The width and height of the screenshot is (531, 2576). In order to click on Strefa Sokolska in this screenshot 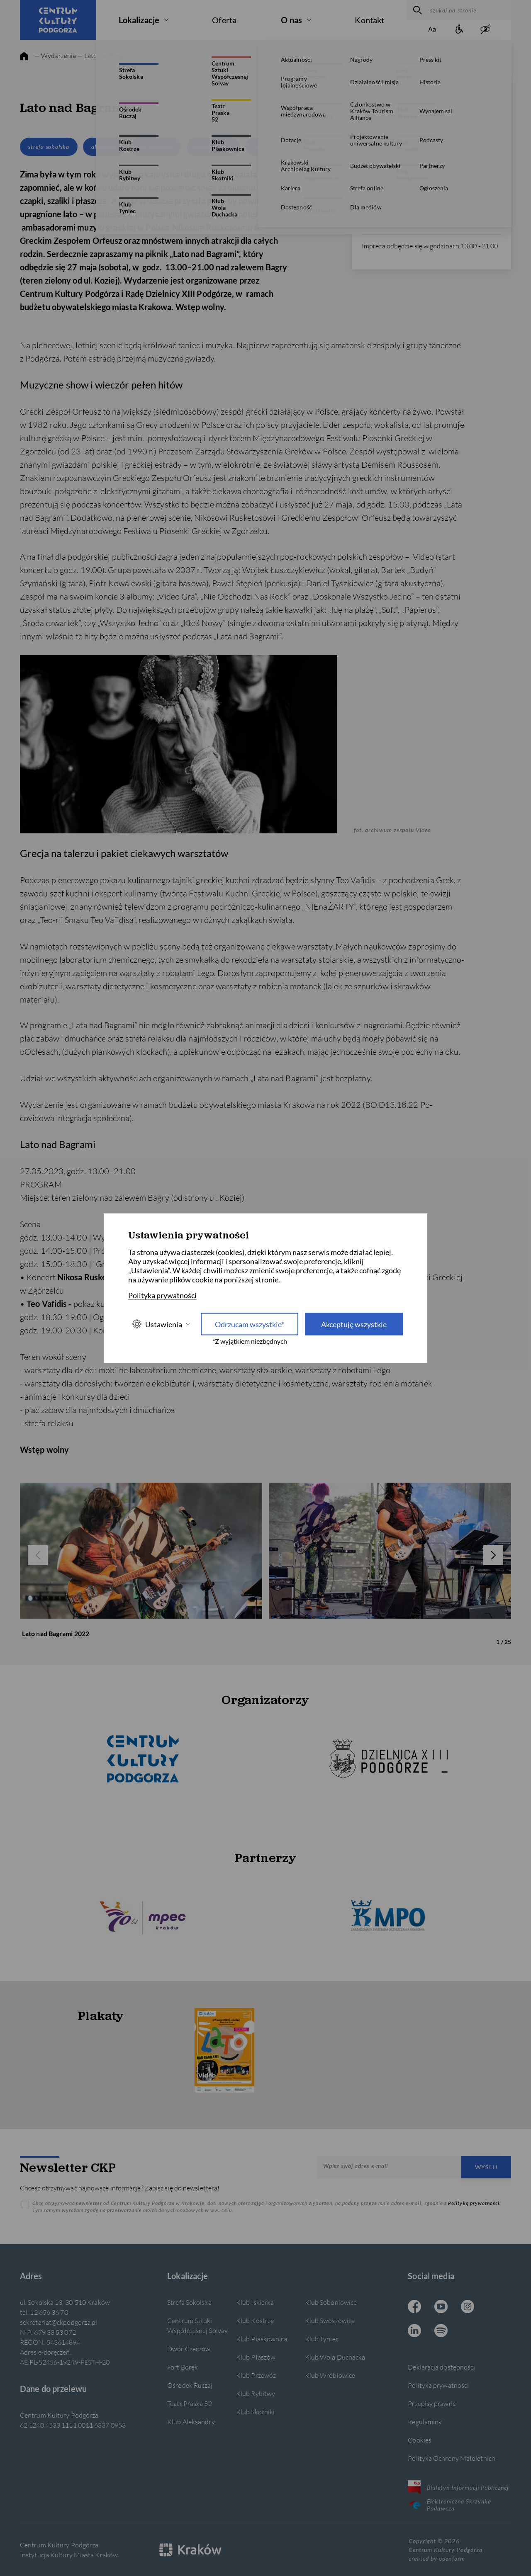, I will do `click(189, 2302)`.